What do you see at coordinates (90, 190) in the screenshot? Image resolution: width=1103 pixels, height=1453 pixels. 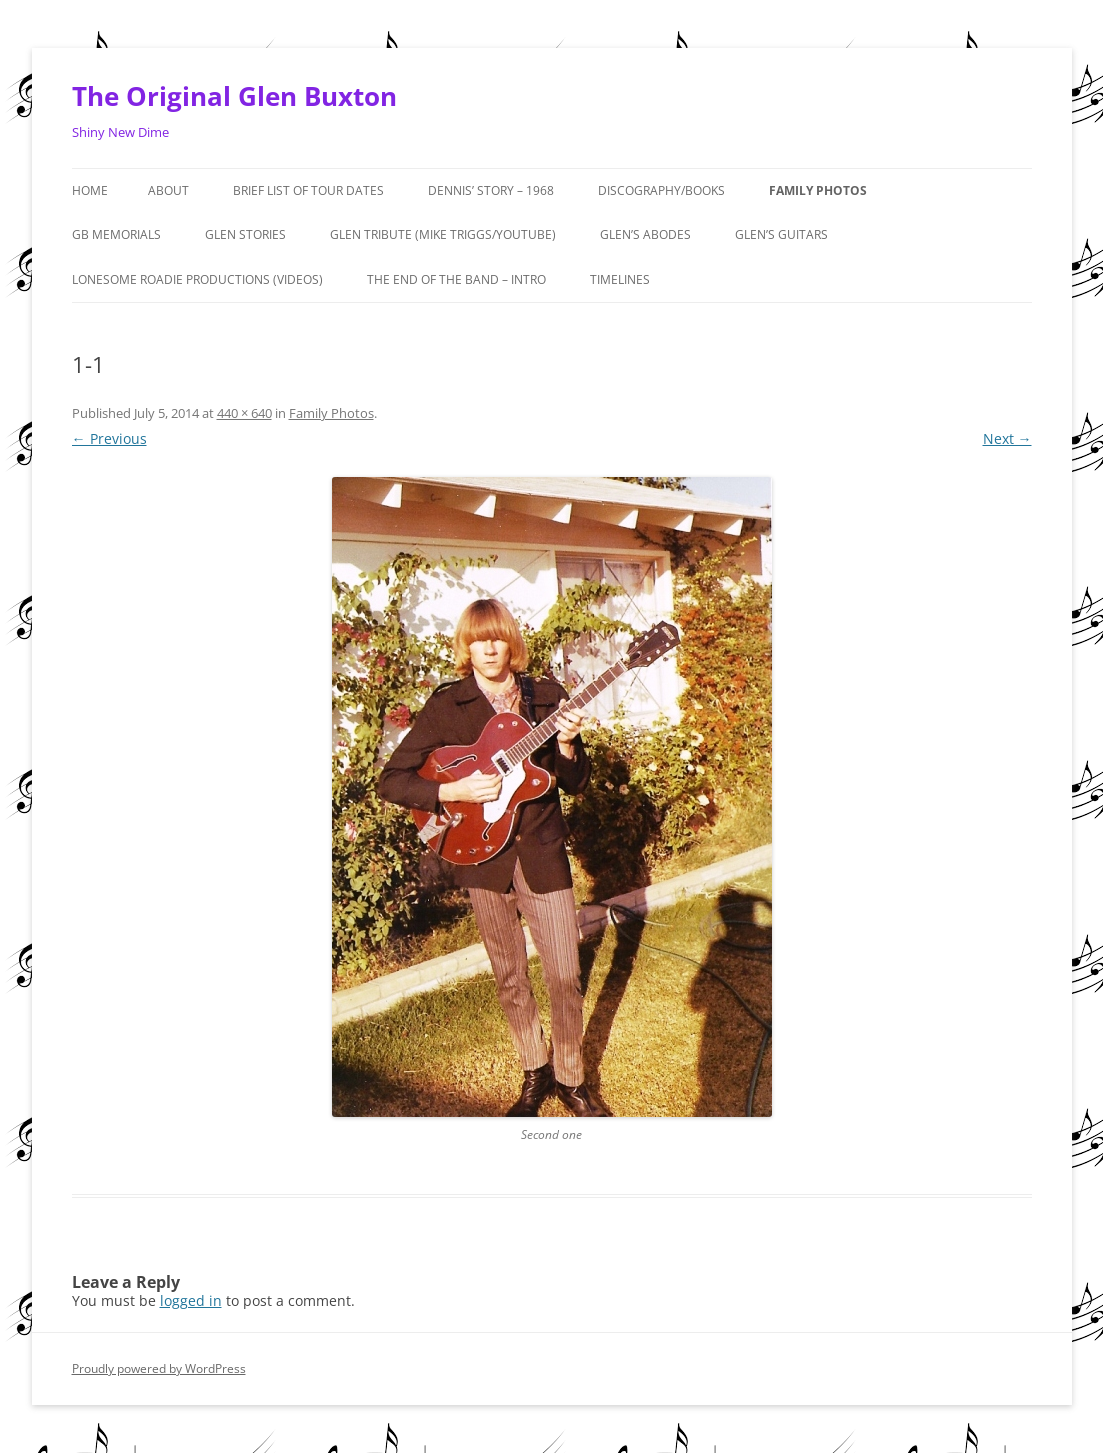 I see `Home` at bounding box center [90, 190].